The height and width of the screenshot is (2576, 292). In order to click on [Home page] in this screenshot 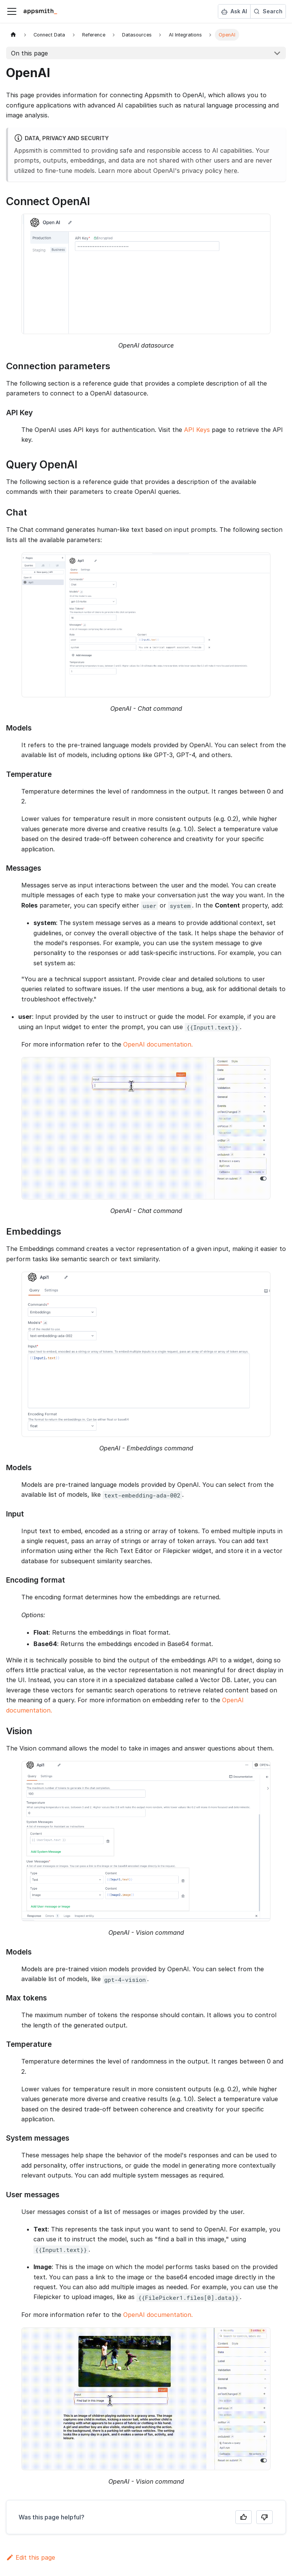, I will do `click(13, 35)`.